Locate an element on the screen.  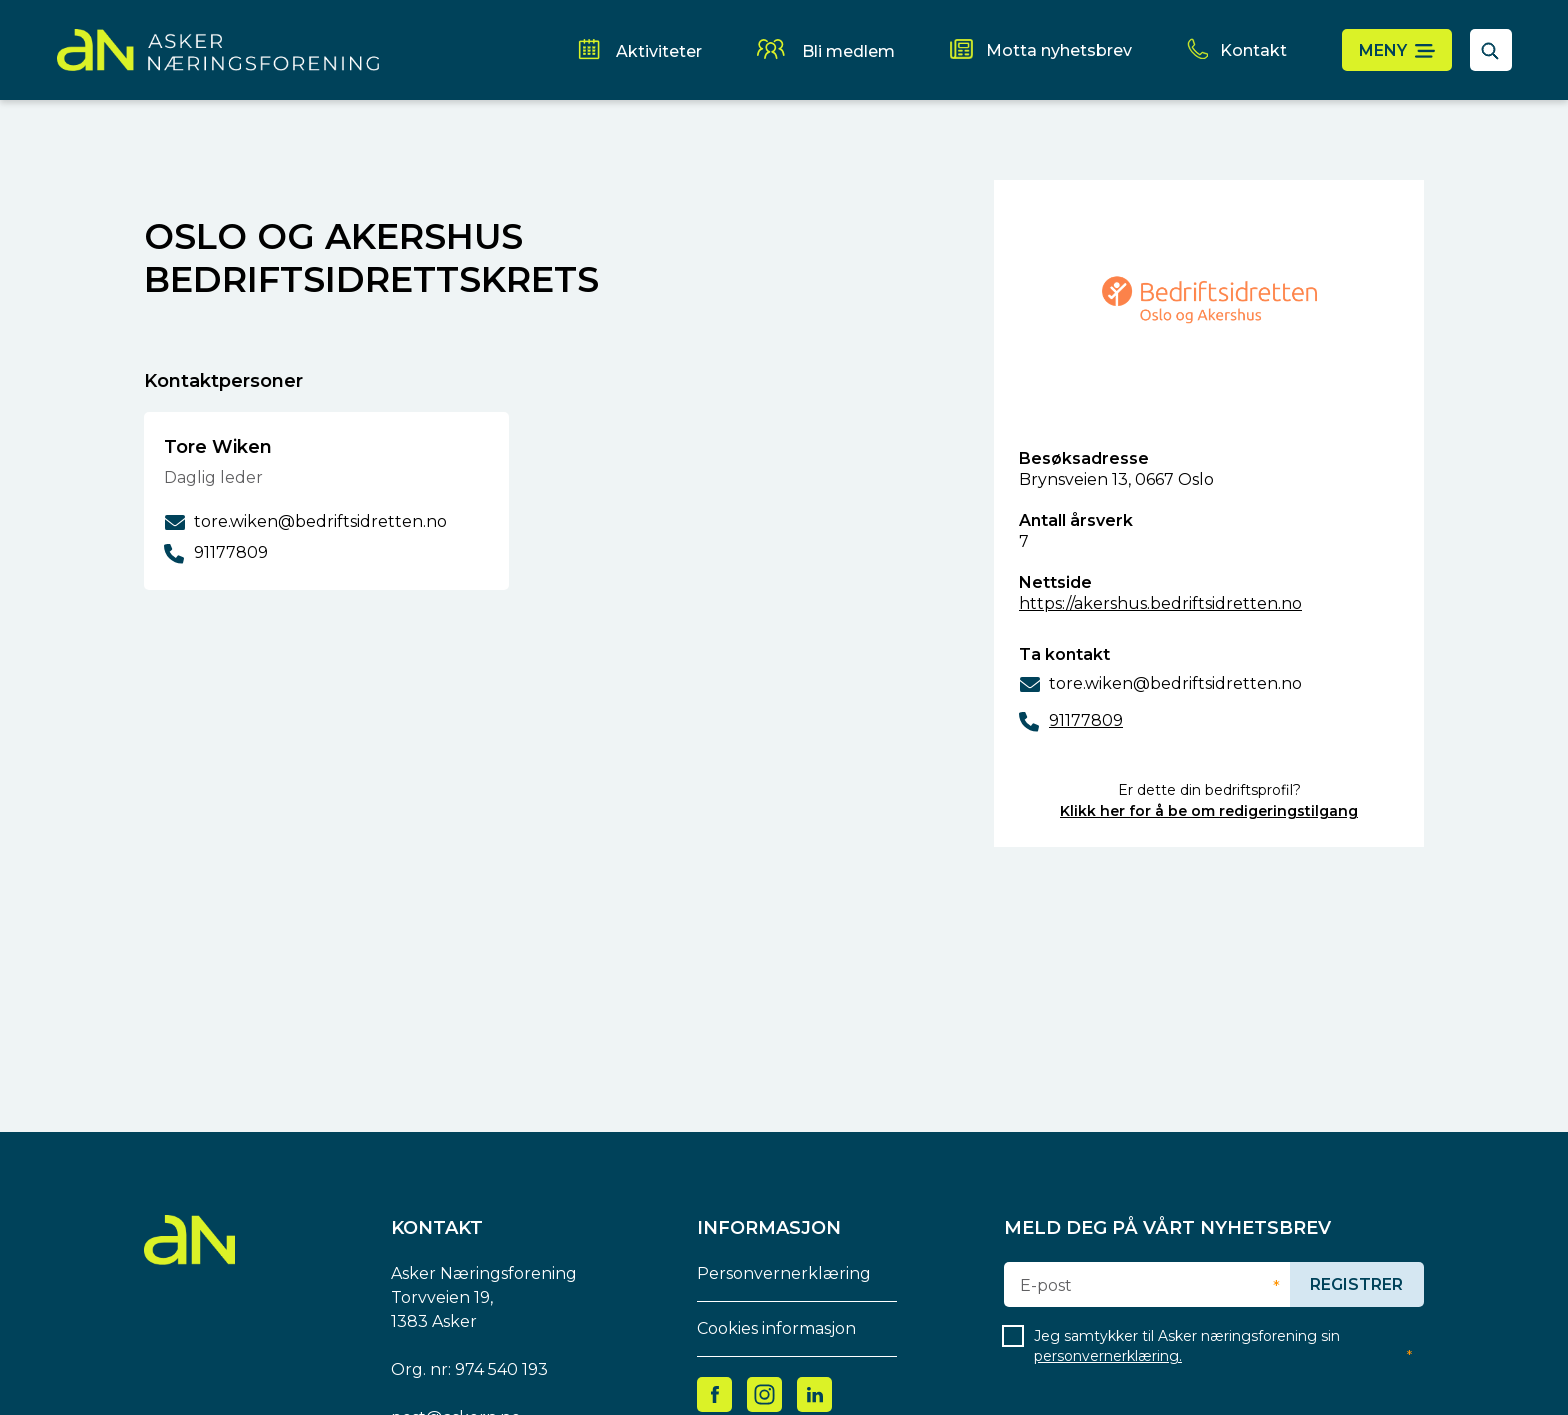
[åpne søkefelt] is located at coordinates (1491, 50).